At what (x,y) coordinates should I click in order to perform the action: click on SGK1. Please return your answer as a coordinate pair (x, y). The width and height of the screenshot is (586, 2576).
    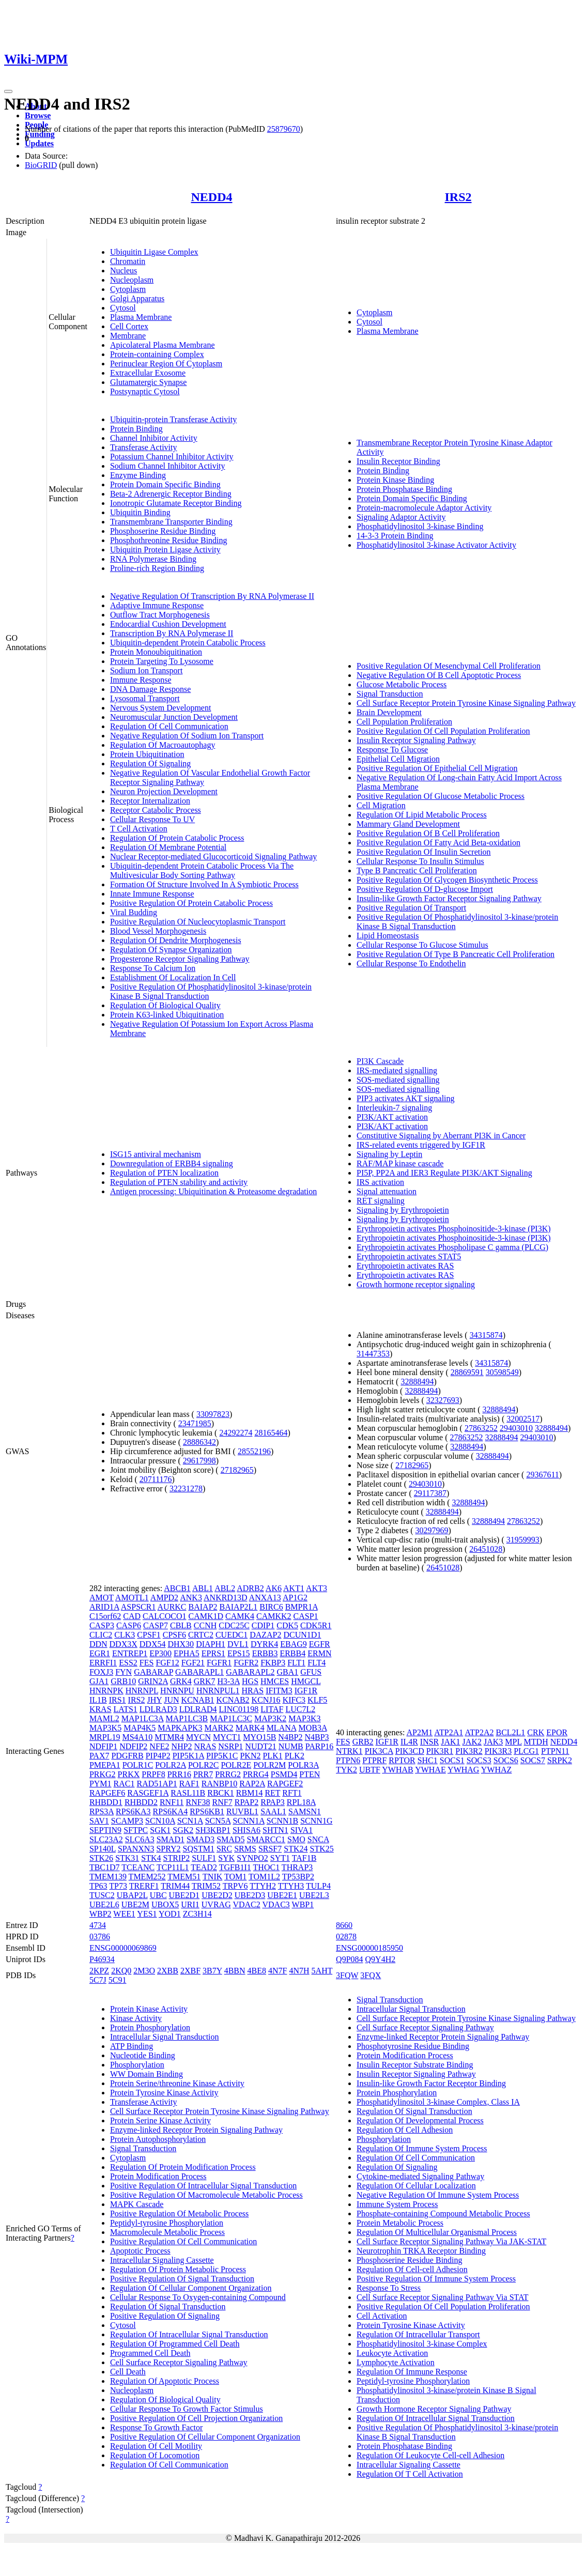
    Looking at the image, I should click on (160, 1830).